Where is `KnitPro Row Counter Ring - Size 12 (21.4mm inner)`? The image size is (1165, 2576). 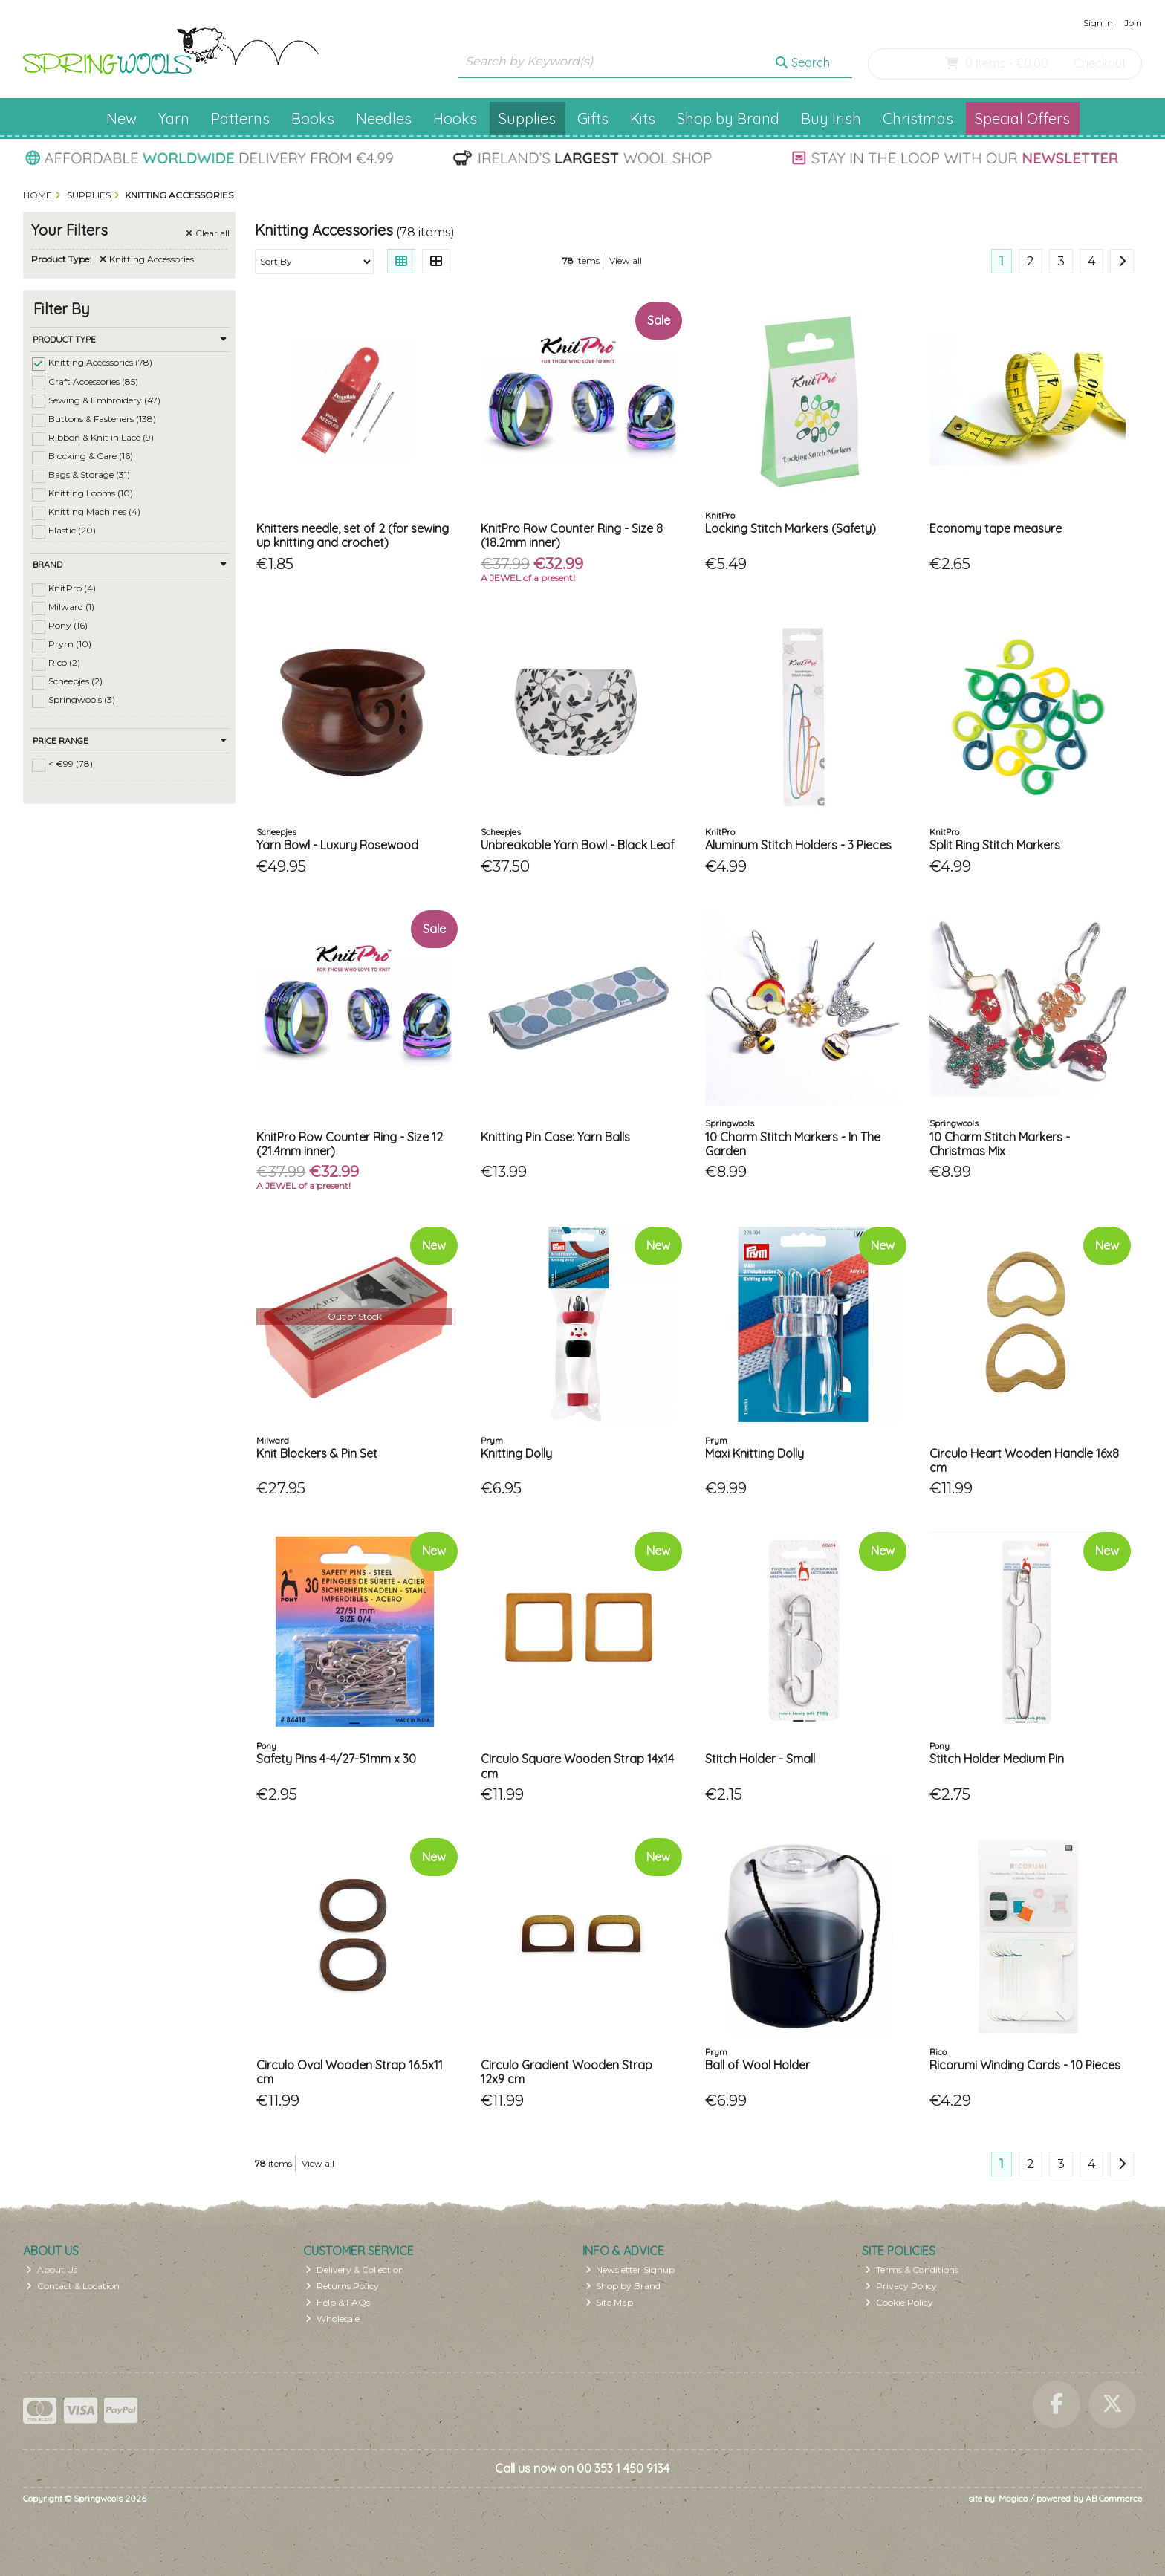 KnitPro Row Counter Ring - Size 12 (21.4mm inner) is located at coordinates (349, 1143).